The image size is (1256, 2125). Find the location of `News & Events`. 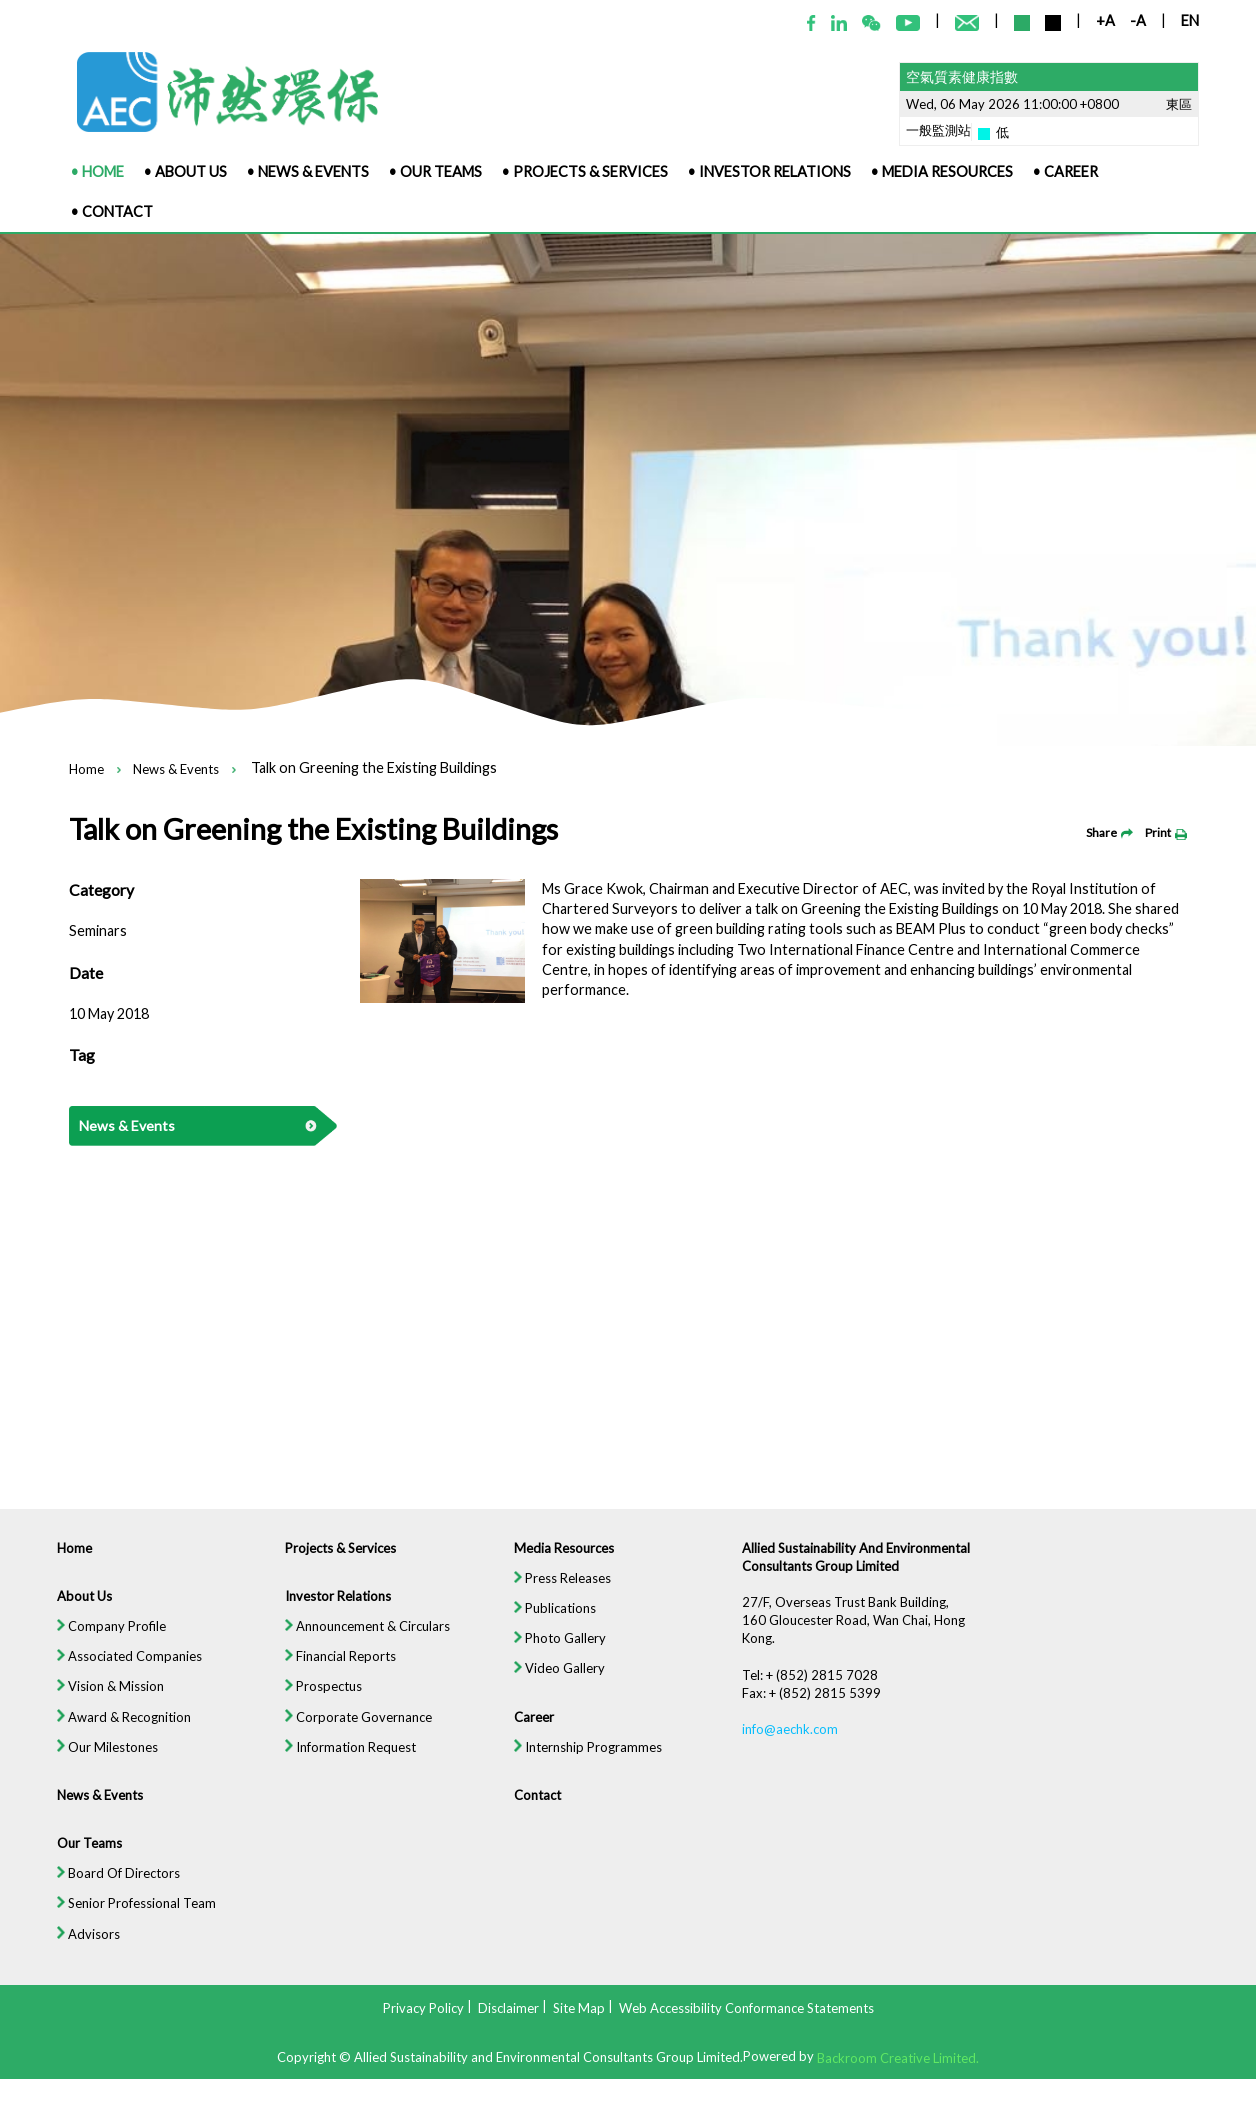

News & Events is located at coordinates (176, 770).